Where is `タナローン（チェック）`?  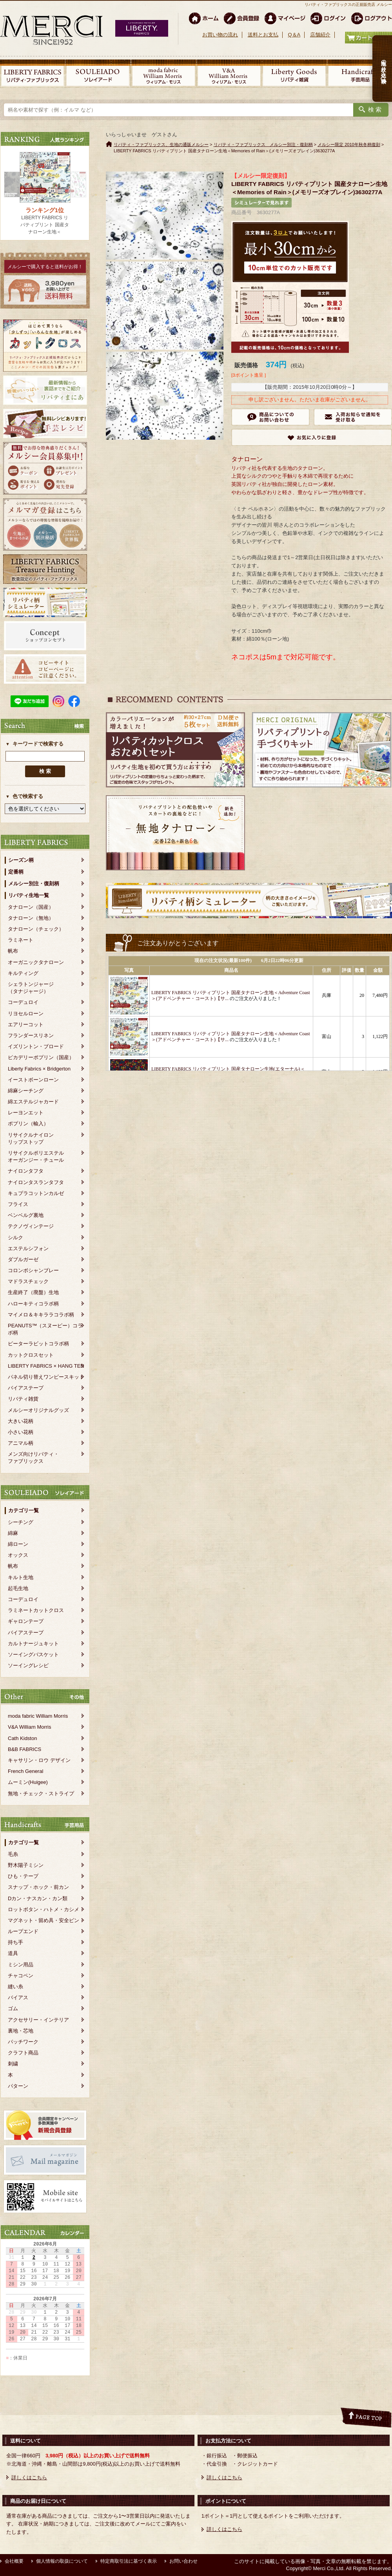
タナローン（チェック） is located at coordinates (36, 929).